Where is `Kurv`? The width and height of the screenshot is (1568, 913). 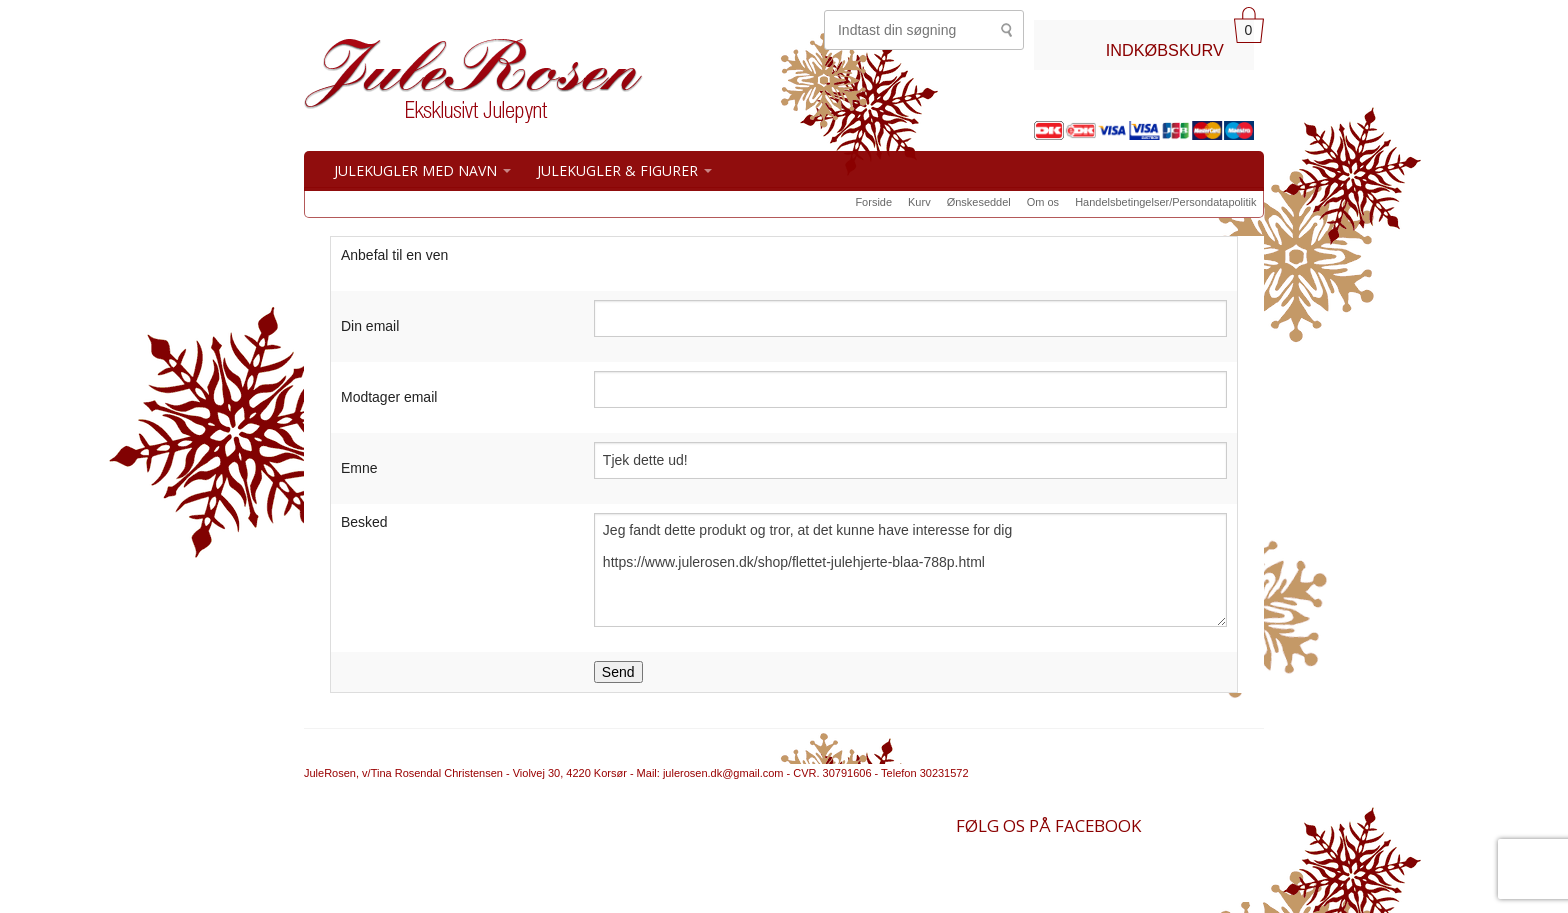 Kurv is located at coordinates (919, 202).